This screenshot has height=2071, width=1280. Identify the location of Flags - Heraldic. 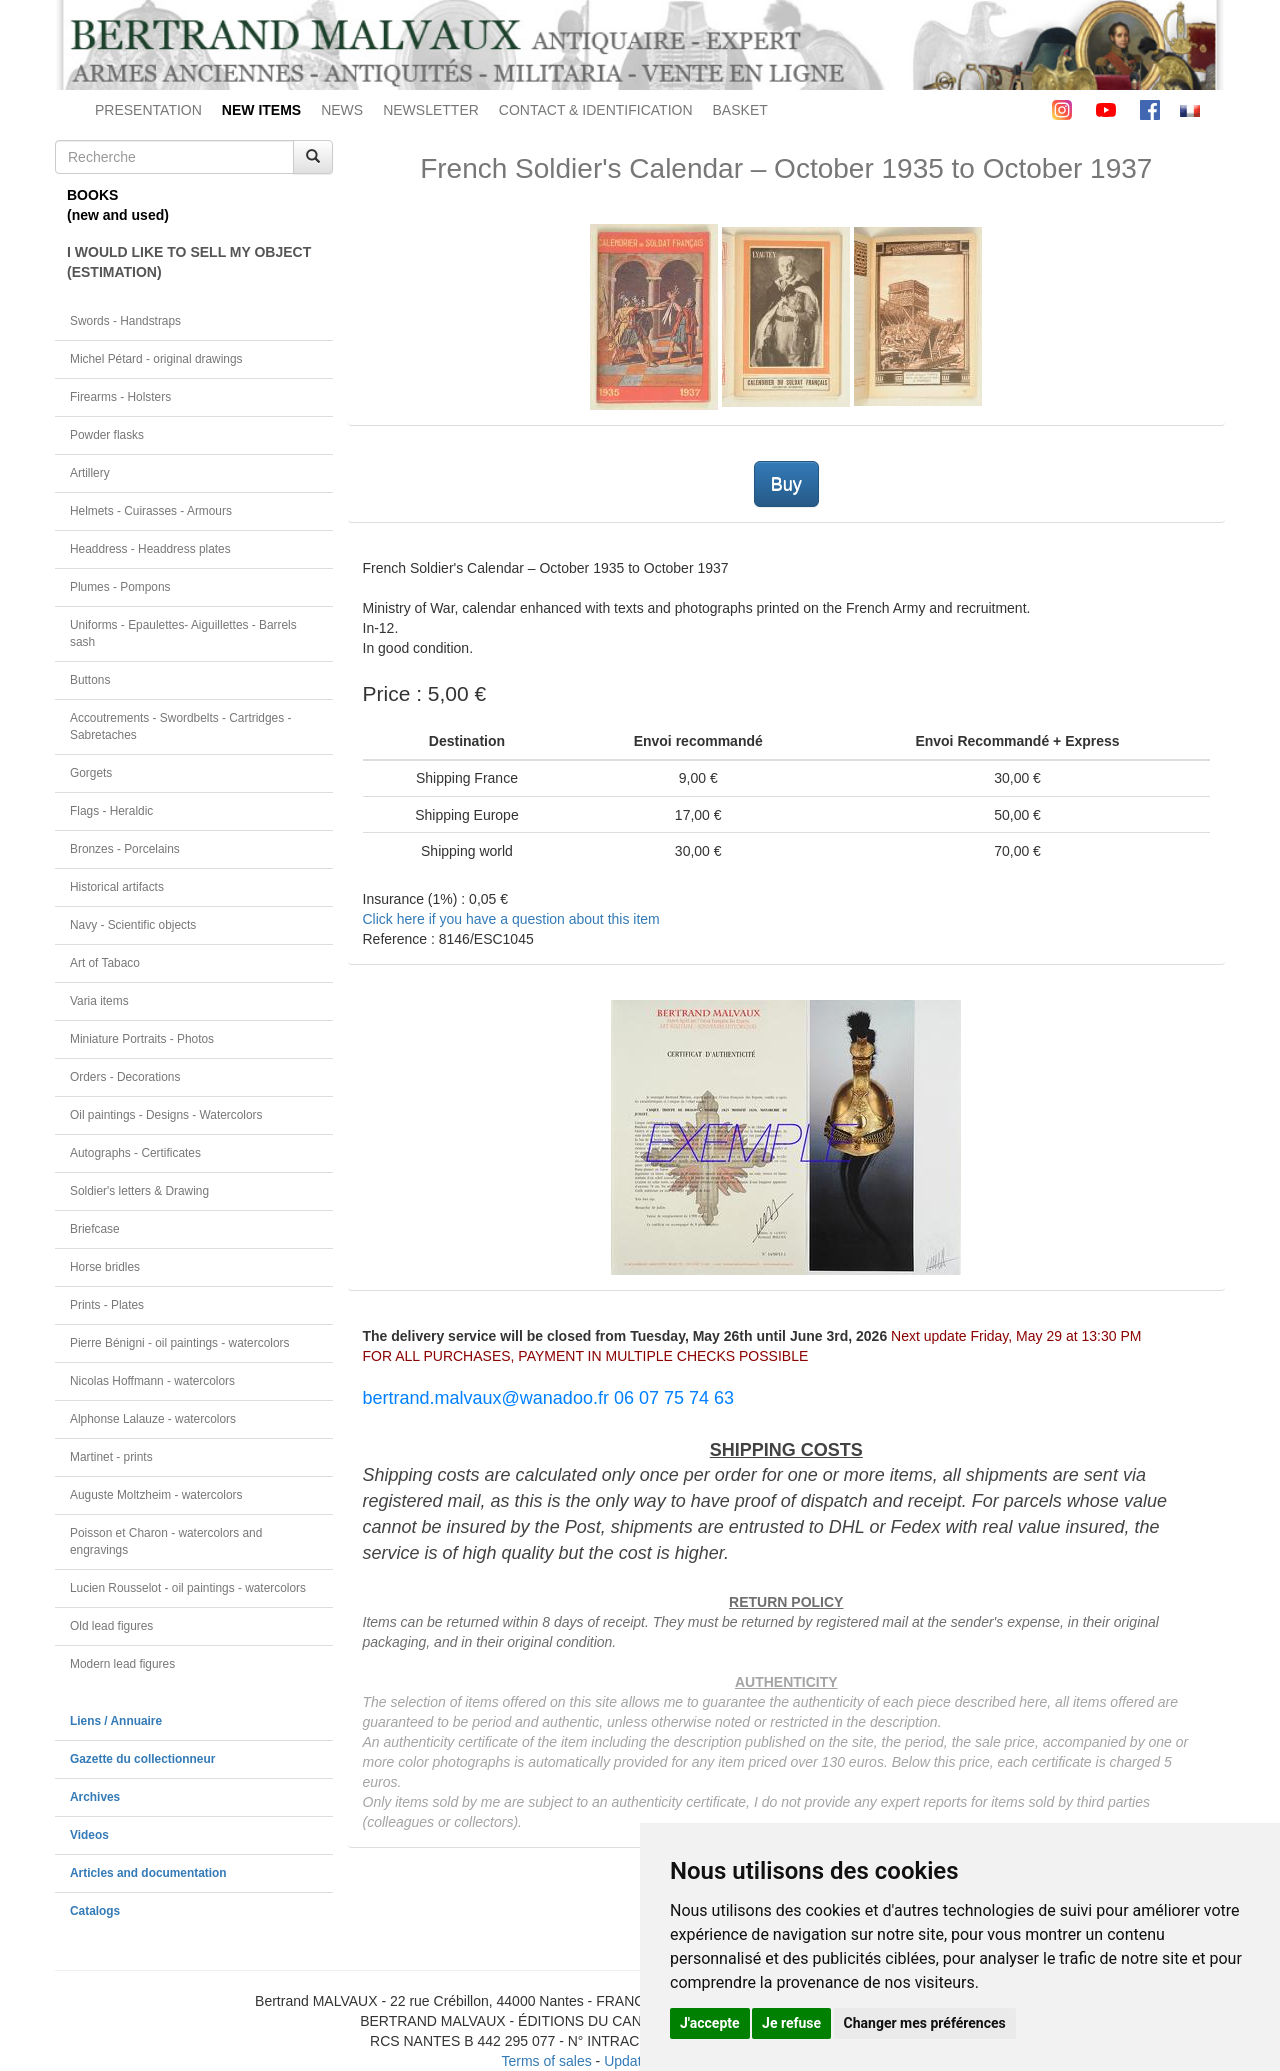
(111, 811).